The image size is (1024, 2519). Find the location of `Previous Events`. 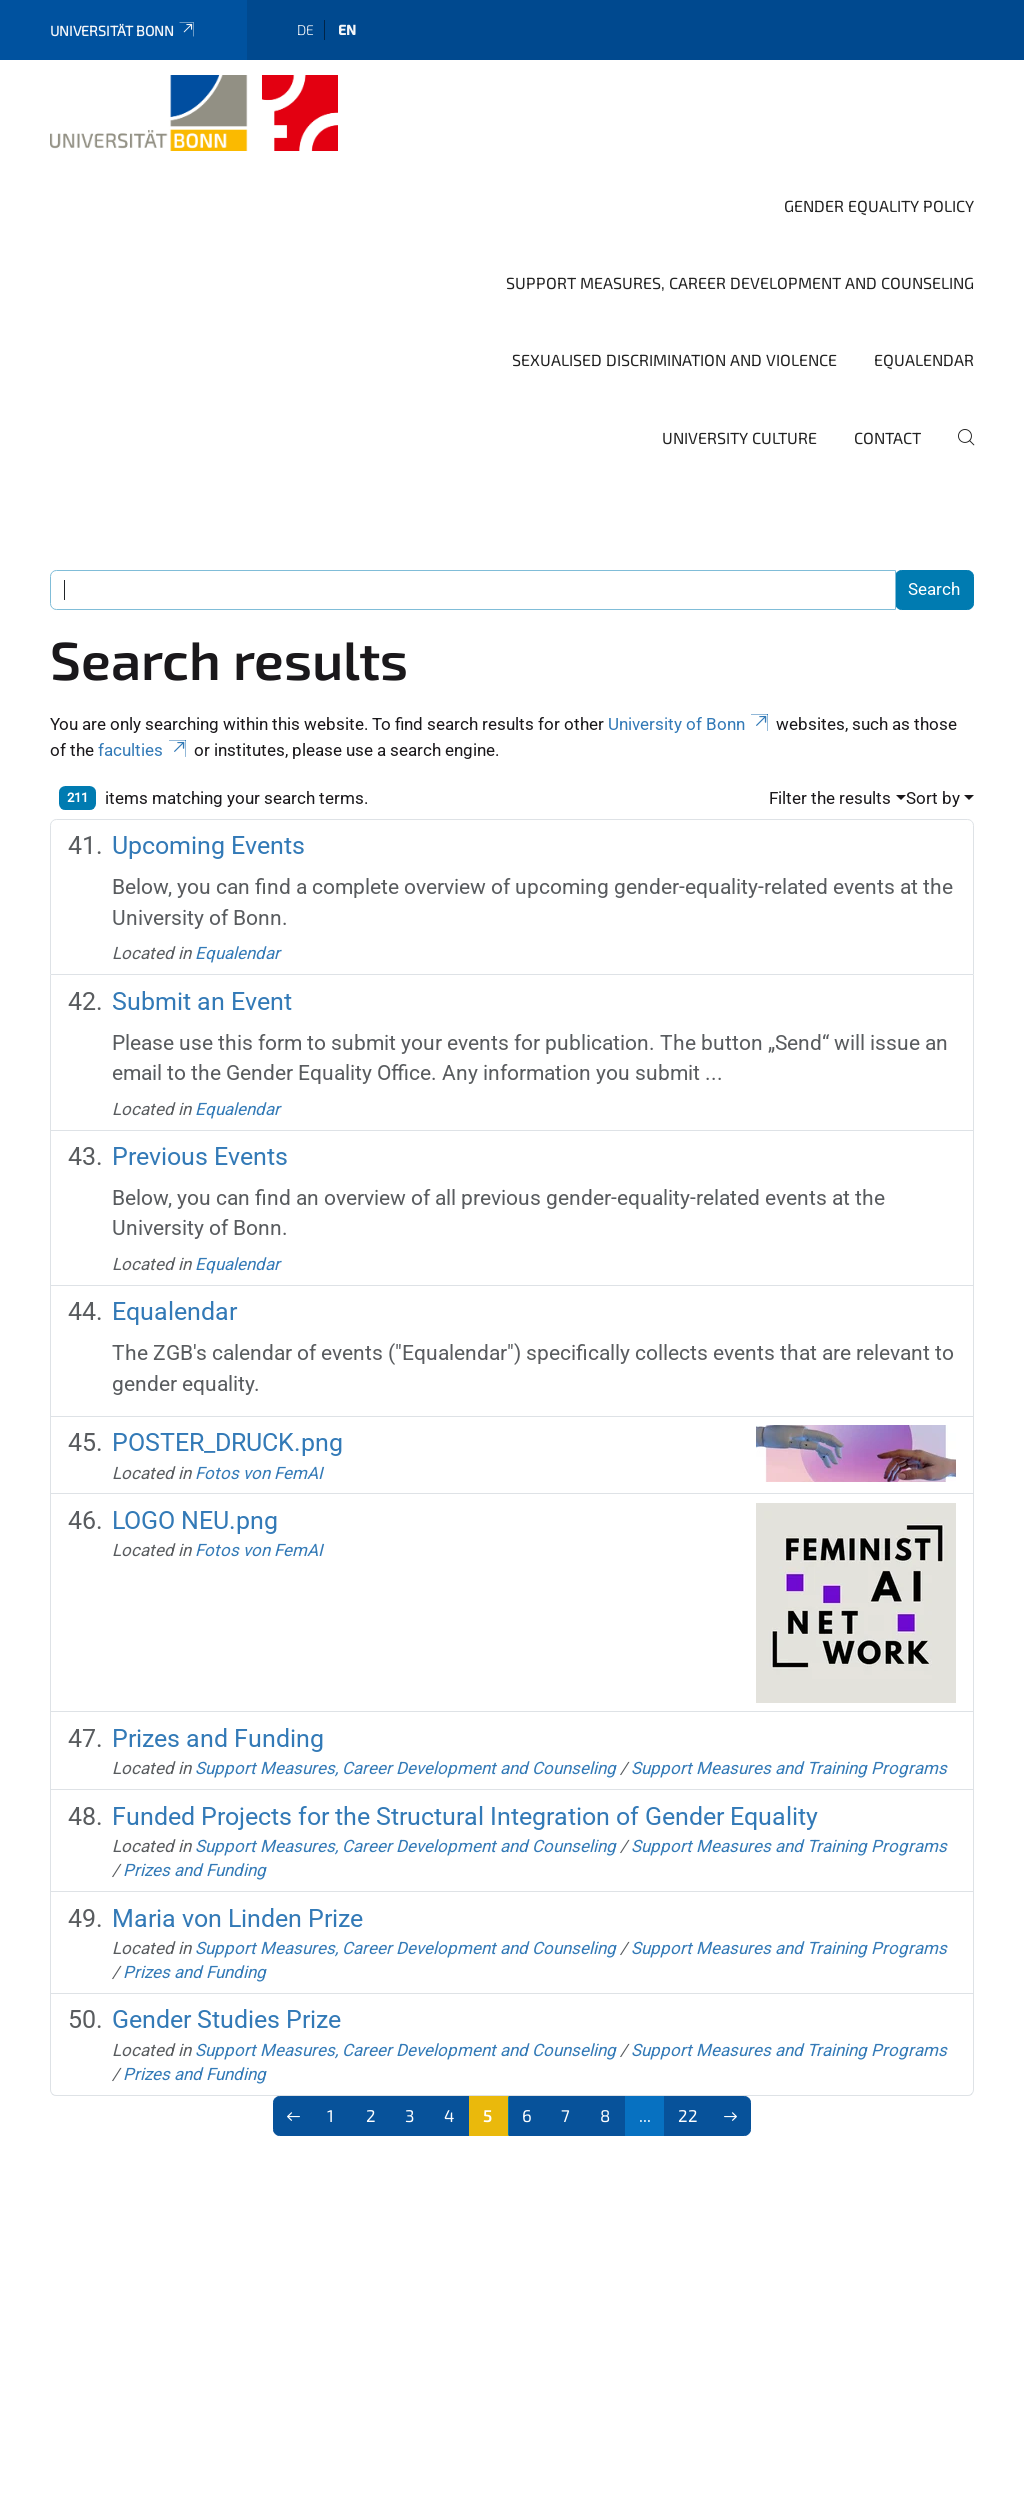

Previous Events is located at coordinates (200, 1156).